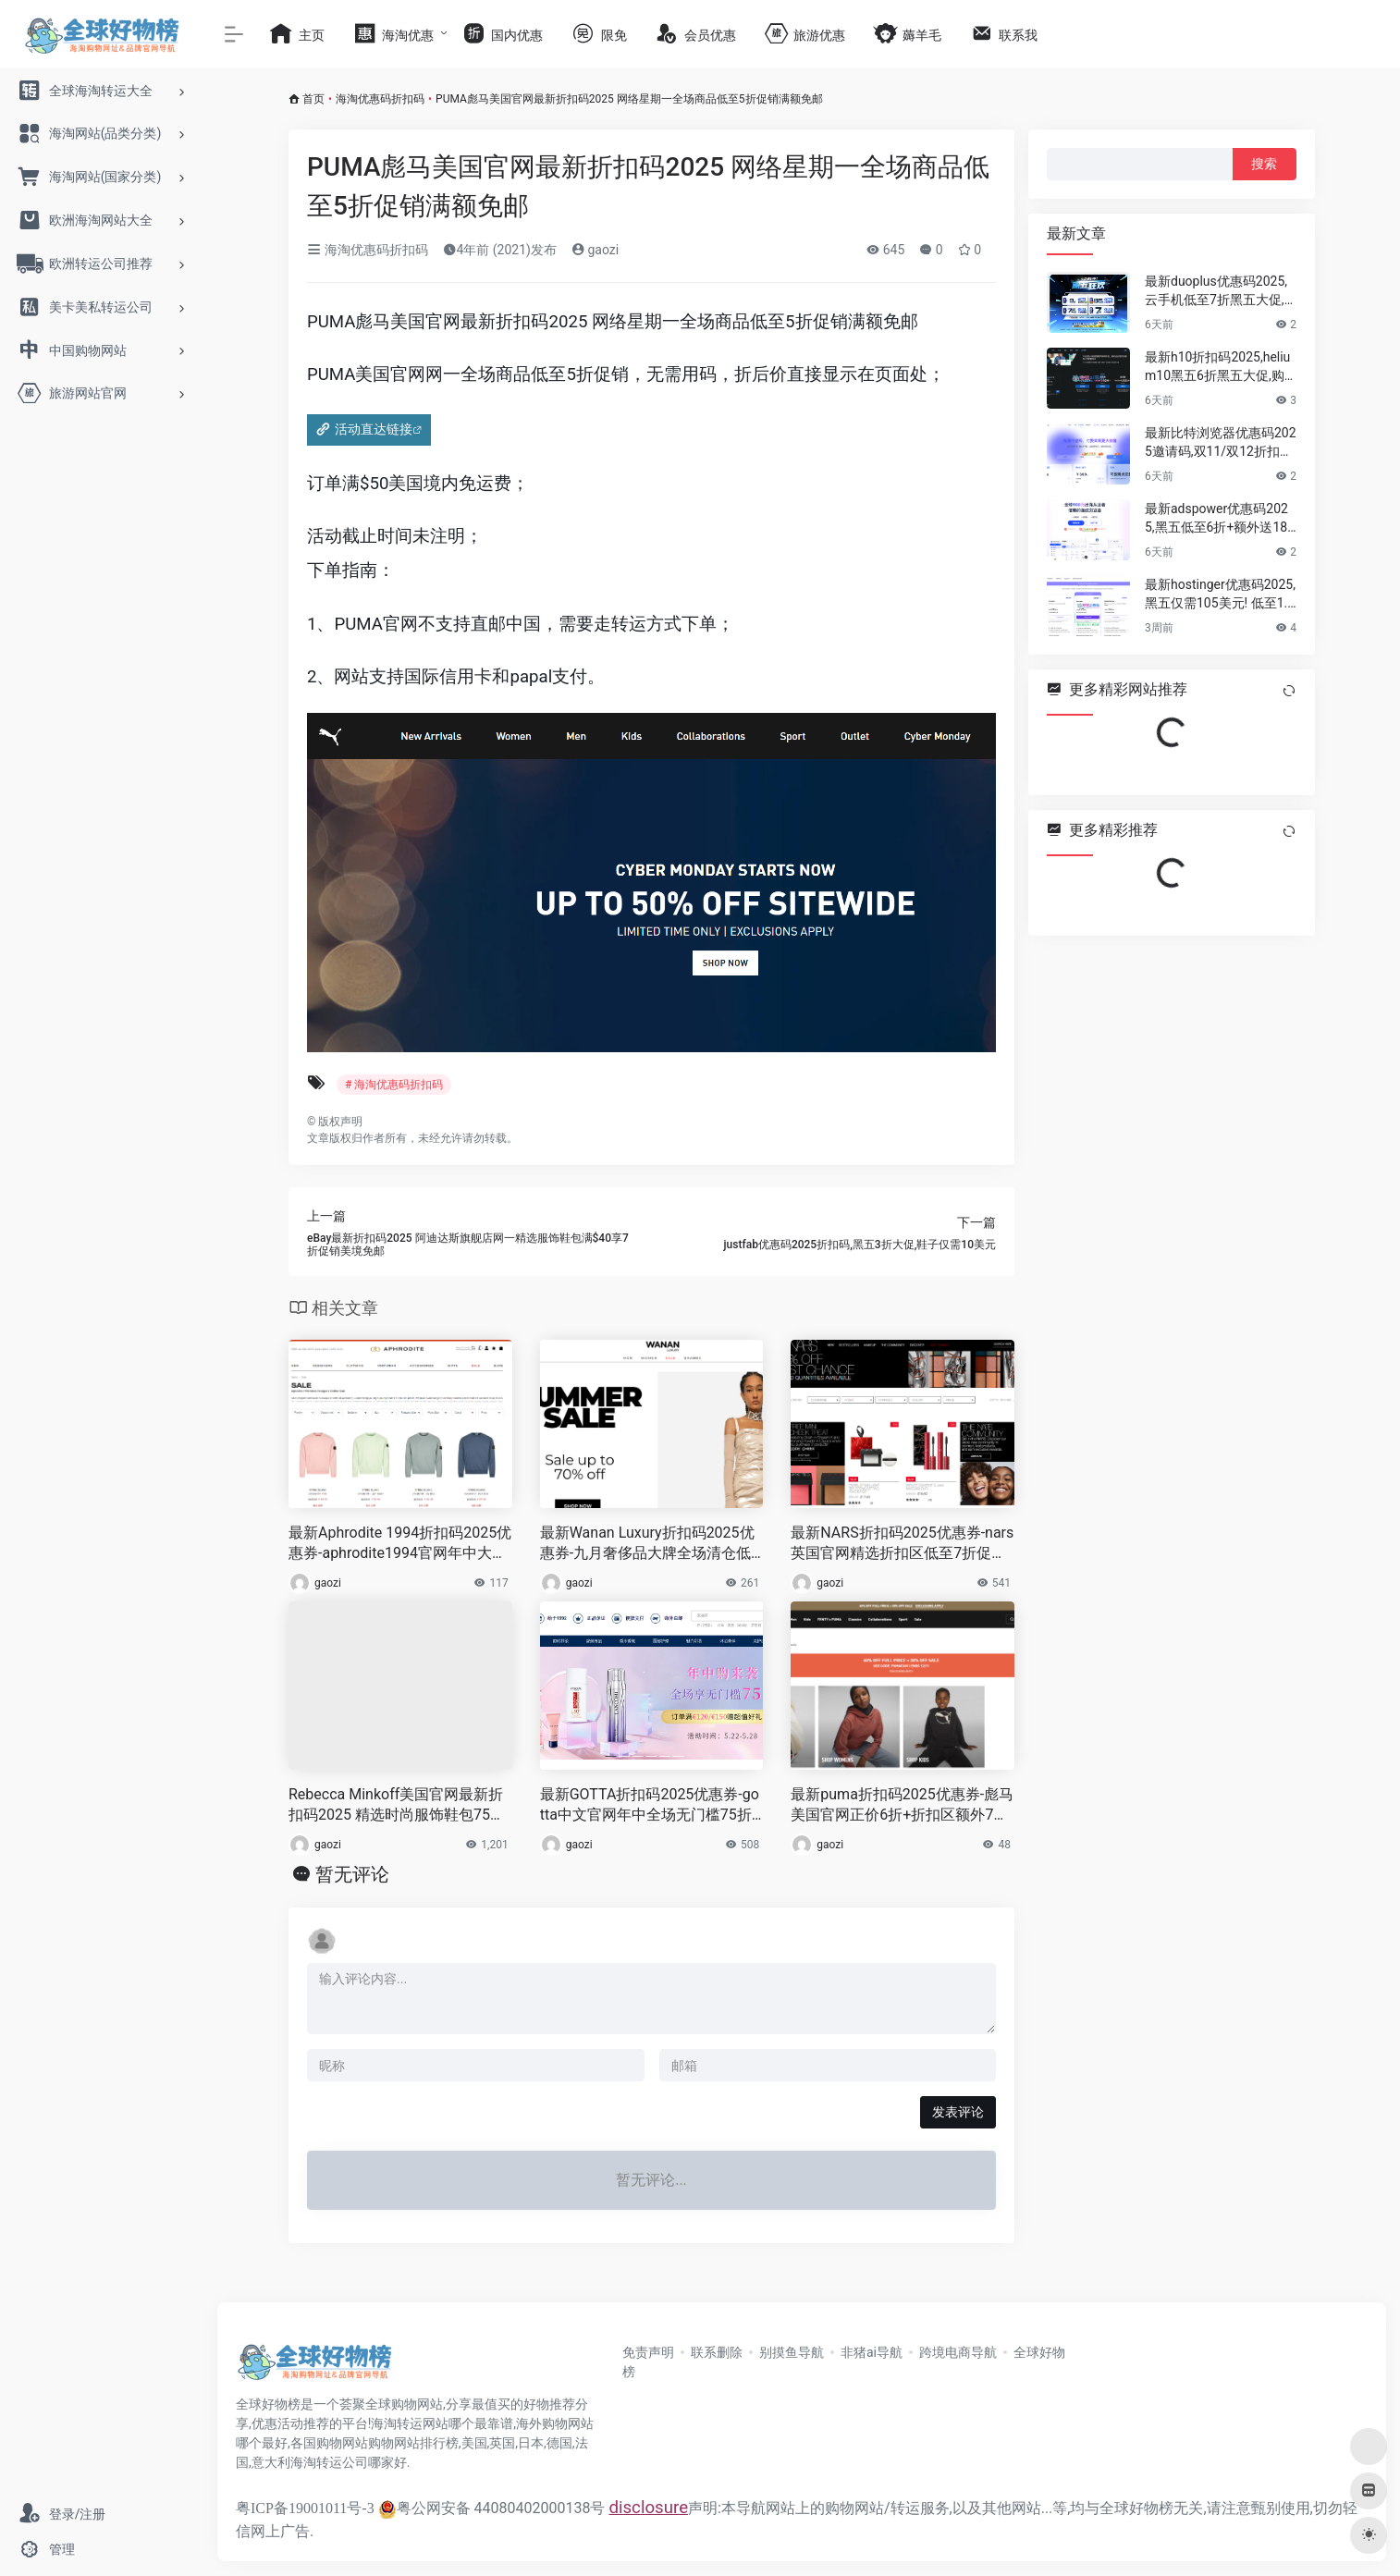  Describe the element at coordinates (791, 2352) in the screenshot. I see `别摸鱼导航` at that location.